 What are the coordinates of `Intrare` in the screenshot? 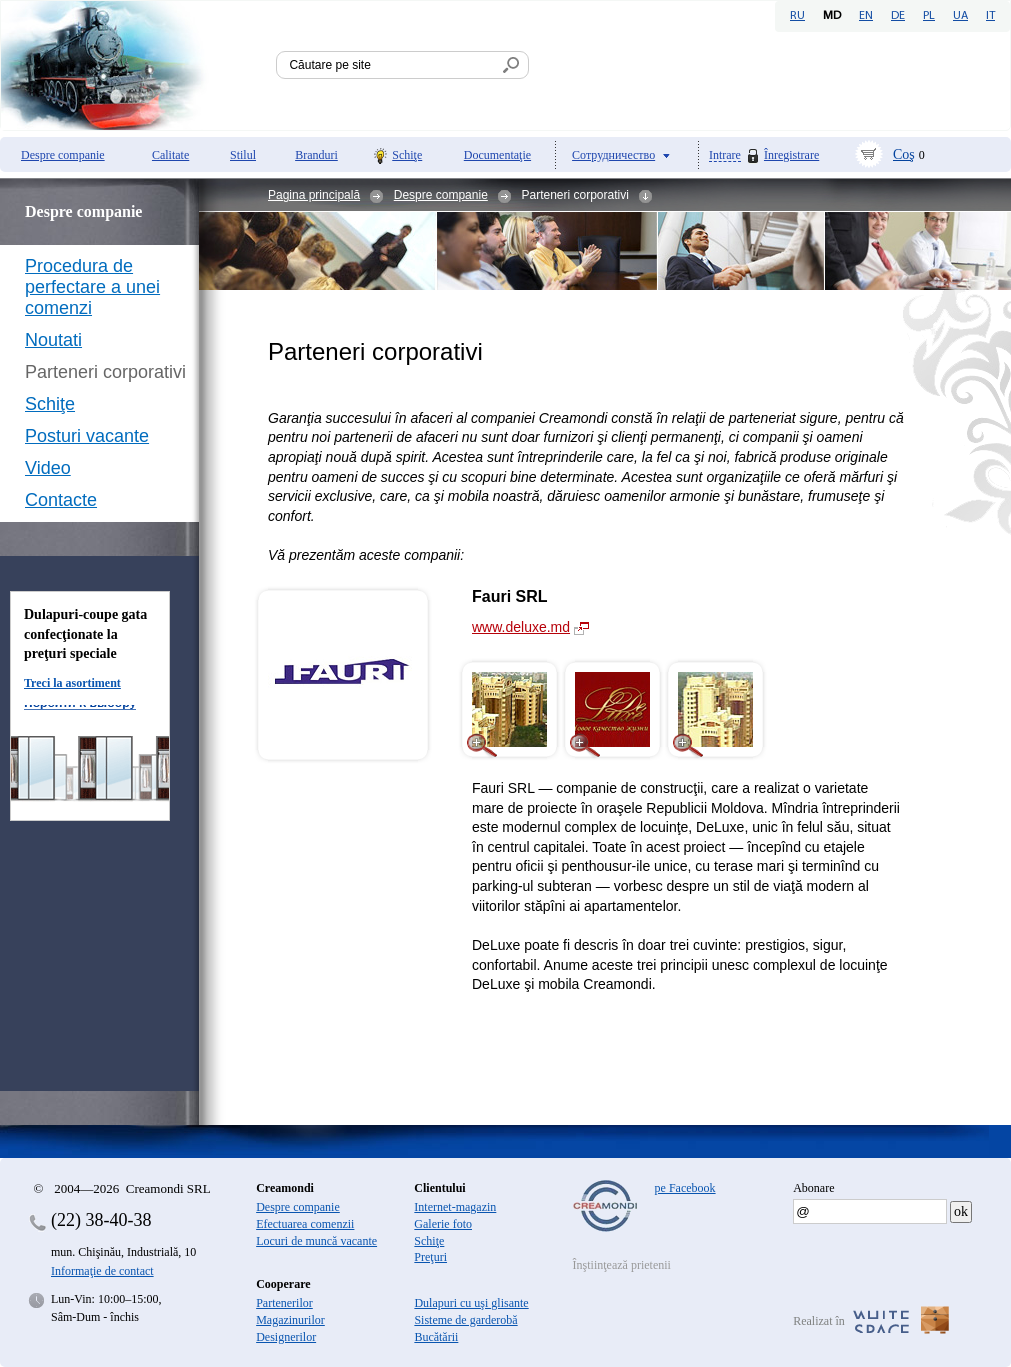 It's located at (725, 155).